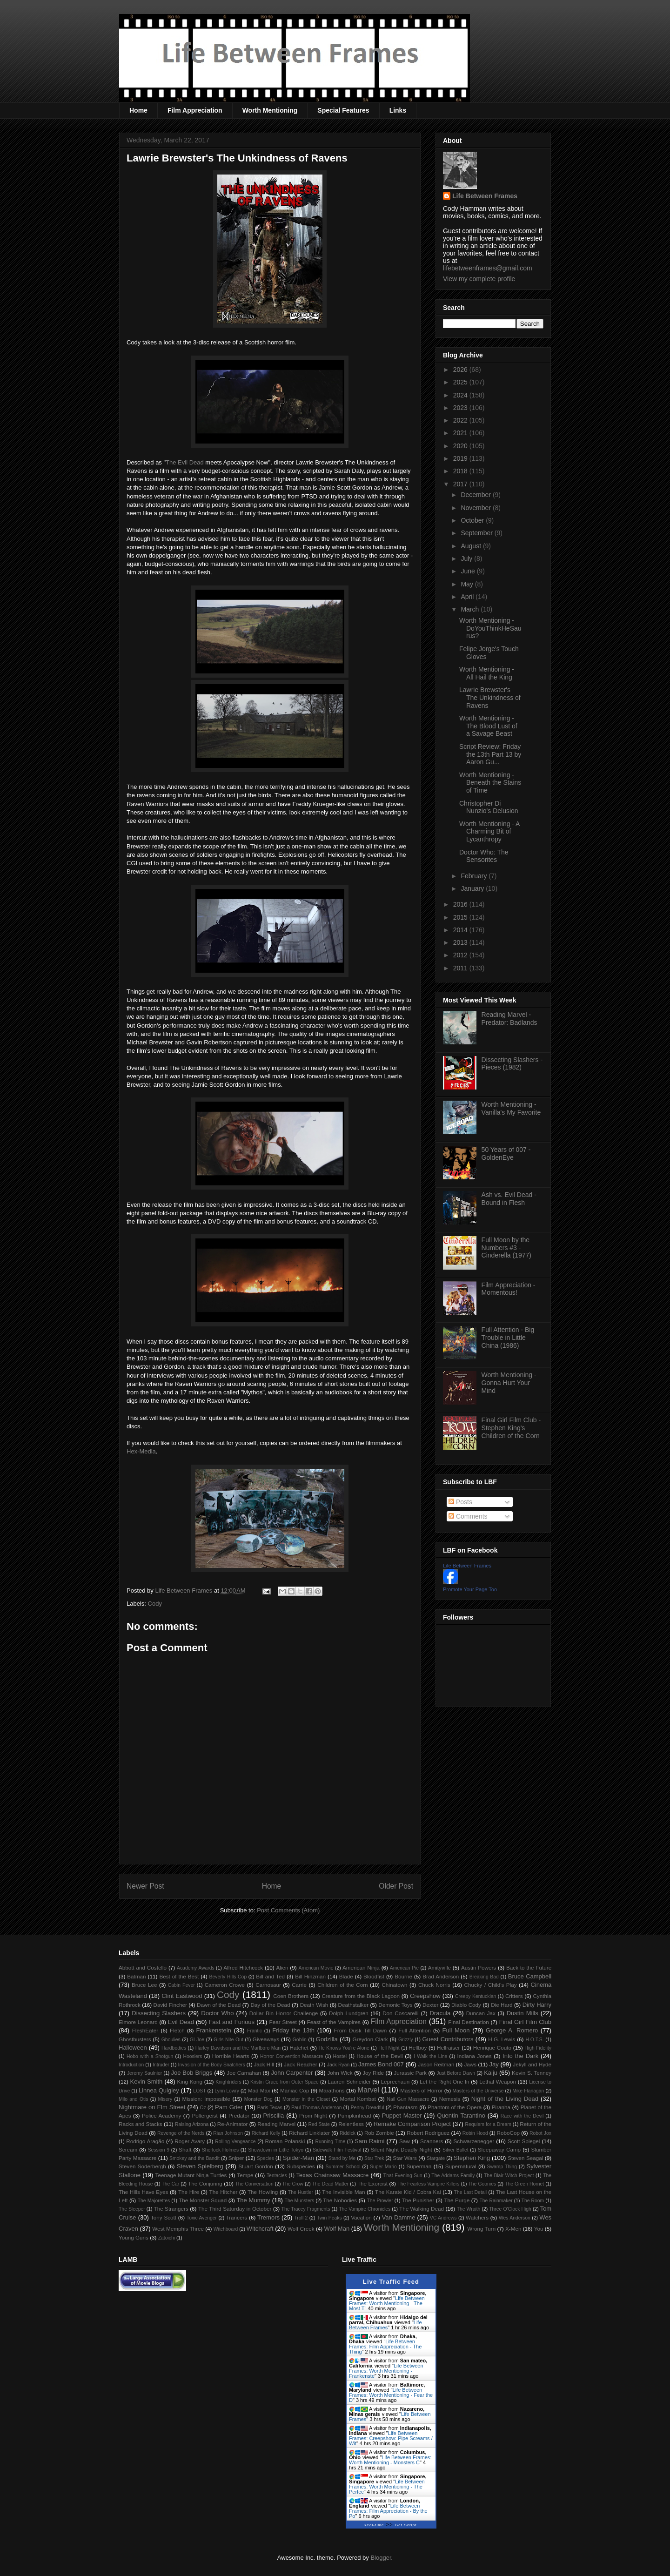 This screenshot has height=2576, width=670. Describe the element at coordinates (368, 2090) in the screenshot. I see `Marvel` at that location.